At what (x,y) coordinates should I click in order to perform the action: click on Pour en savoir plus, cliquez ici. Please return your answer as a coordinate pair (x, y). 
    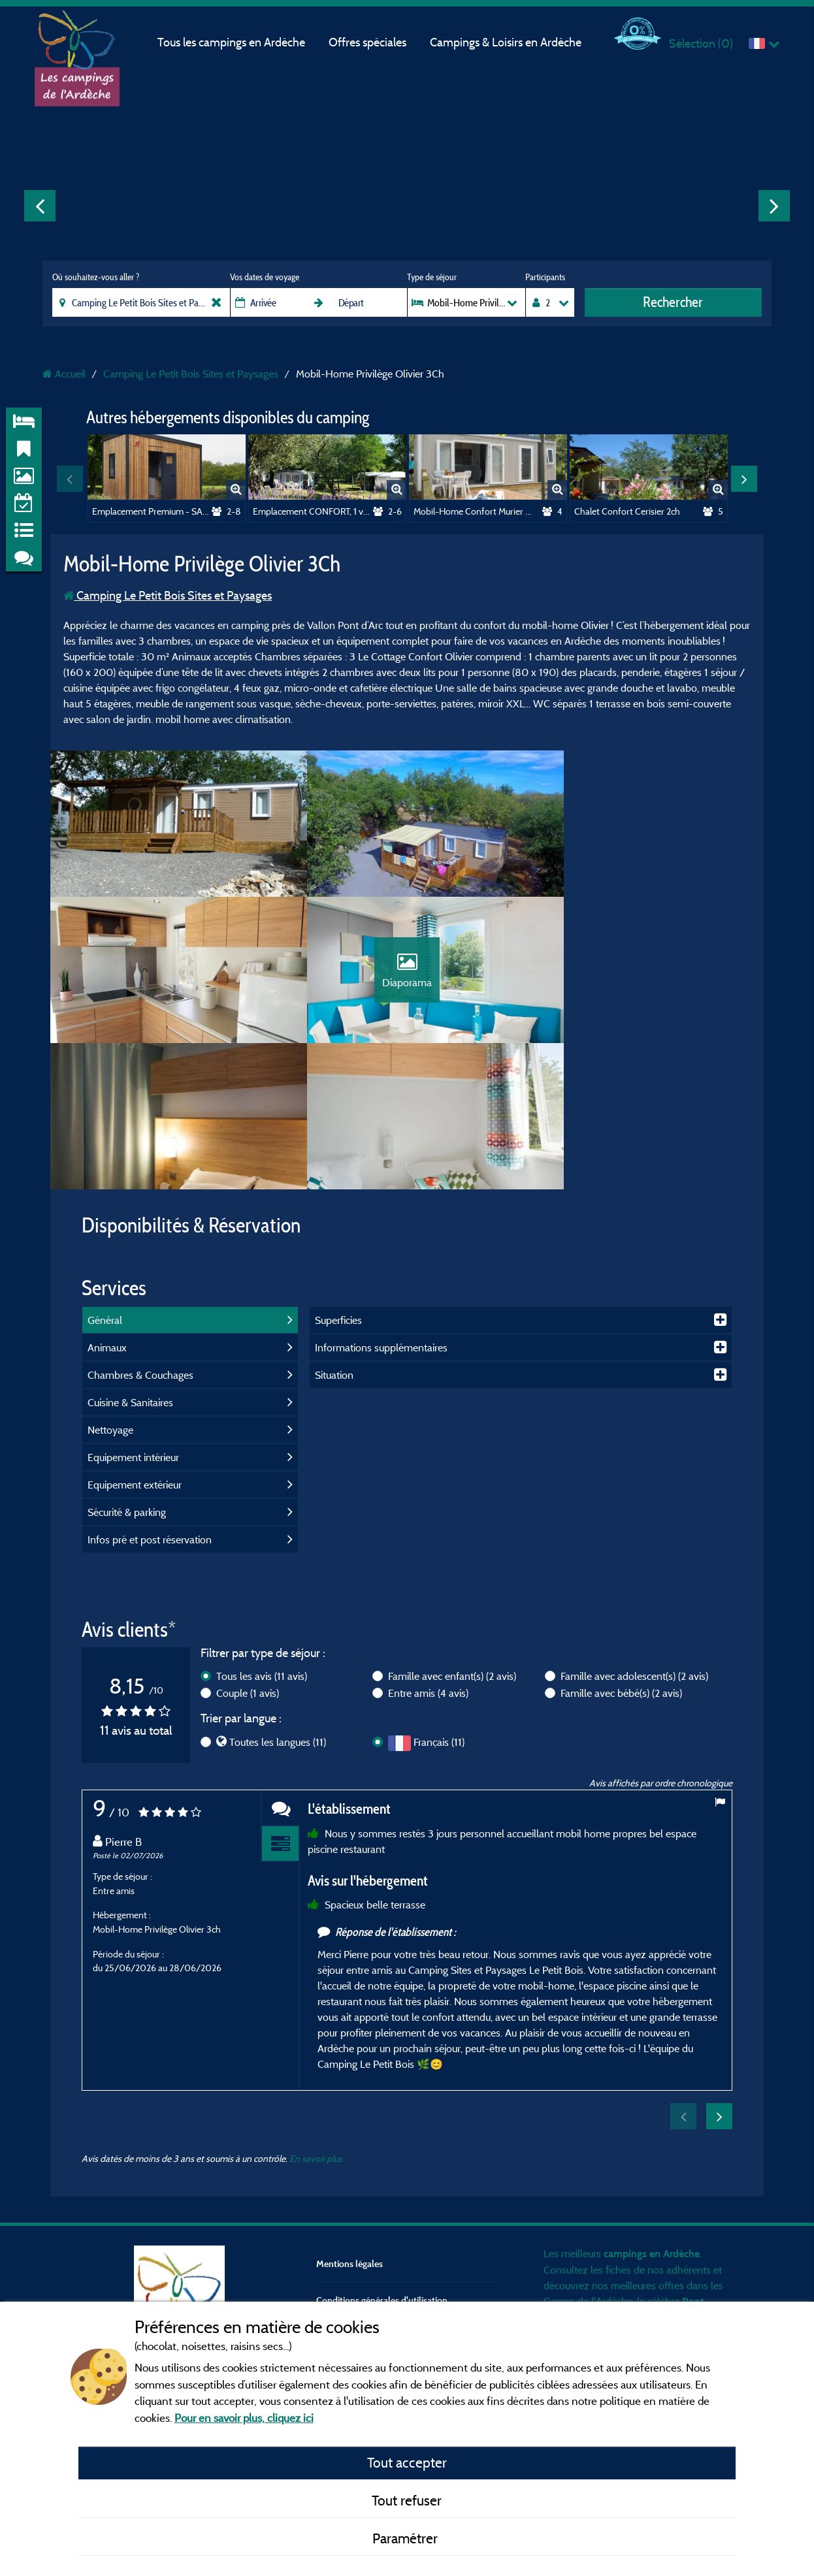
    Looking at the image, I should click on (244, 2417).